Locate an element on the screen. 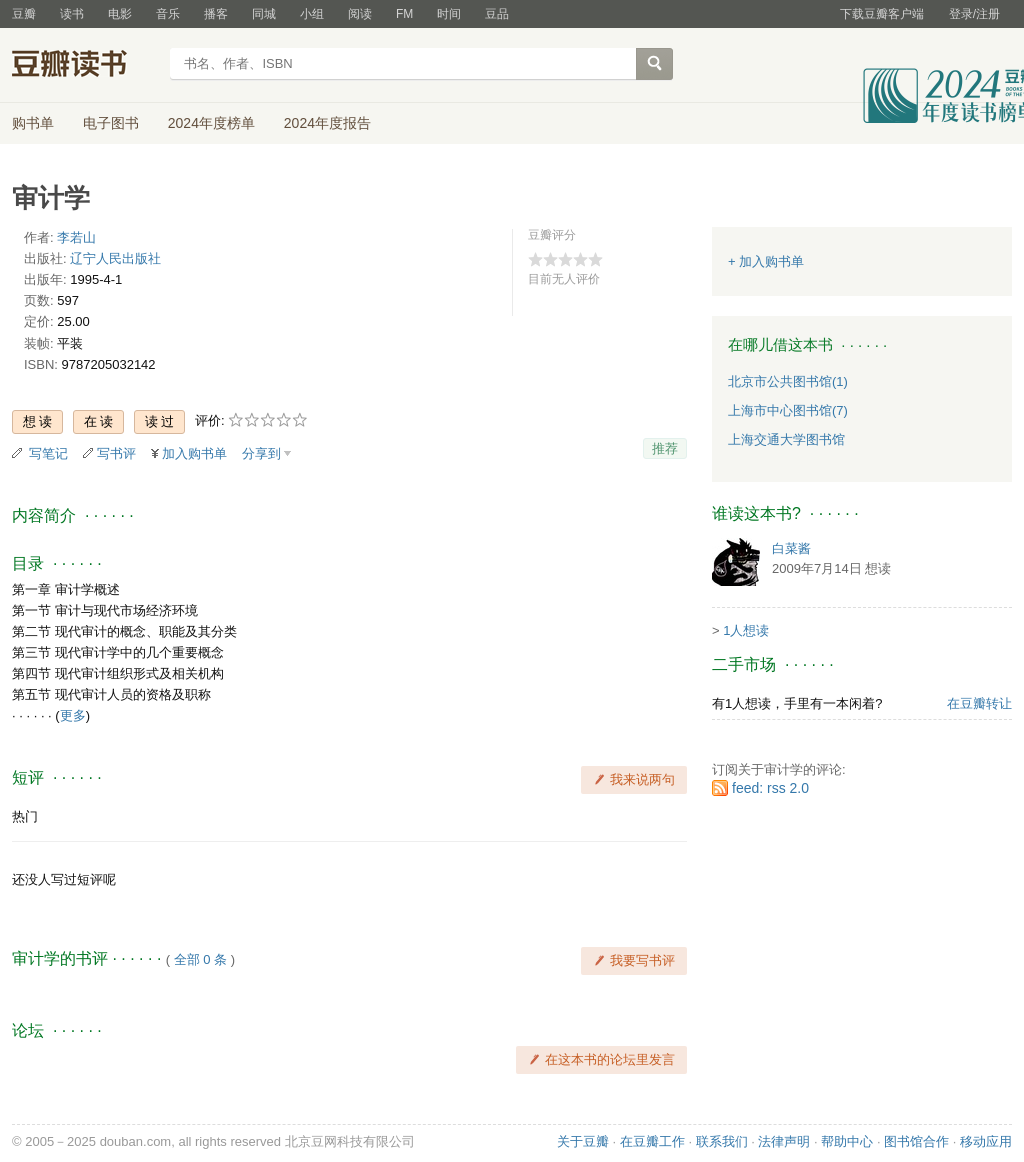  阅读 is located at coordinates (360, 14).